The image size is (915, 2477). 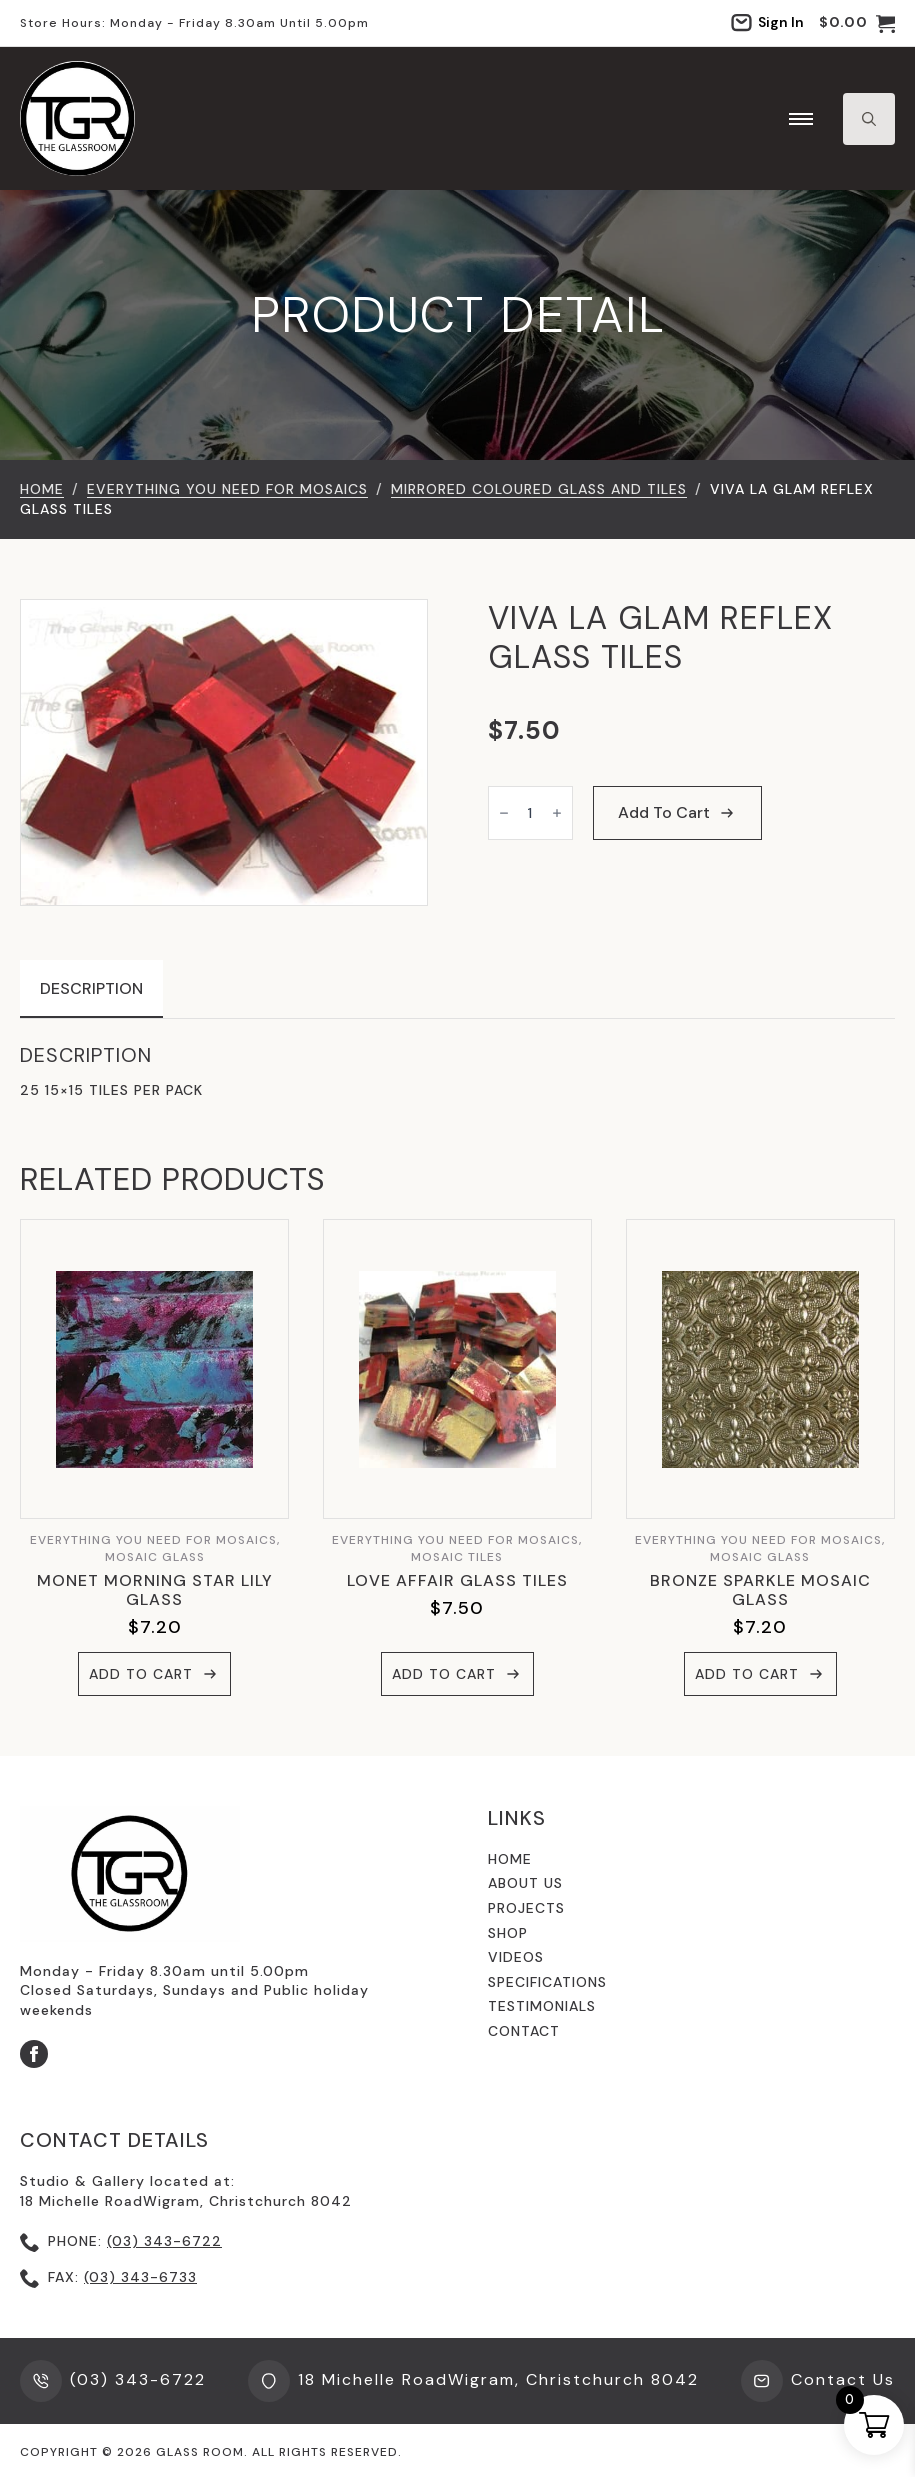 I want to click on [Decrement], so click(x=504, y=813).